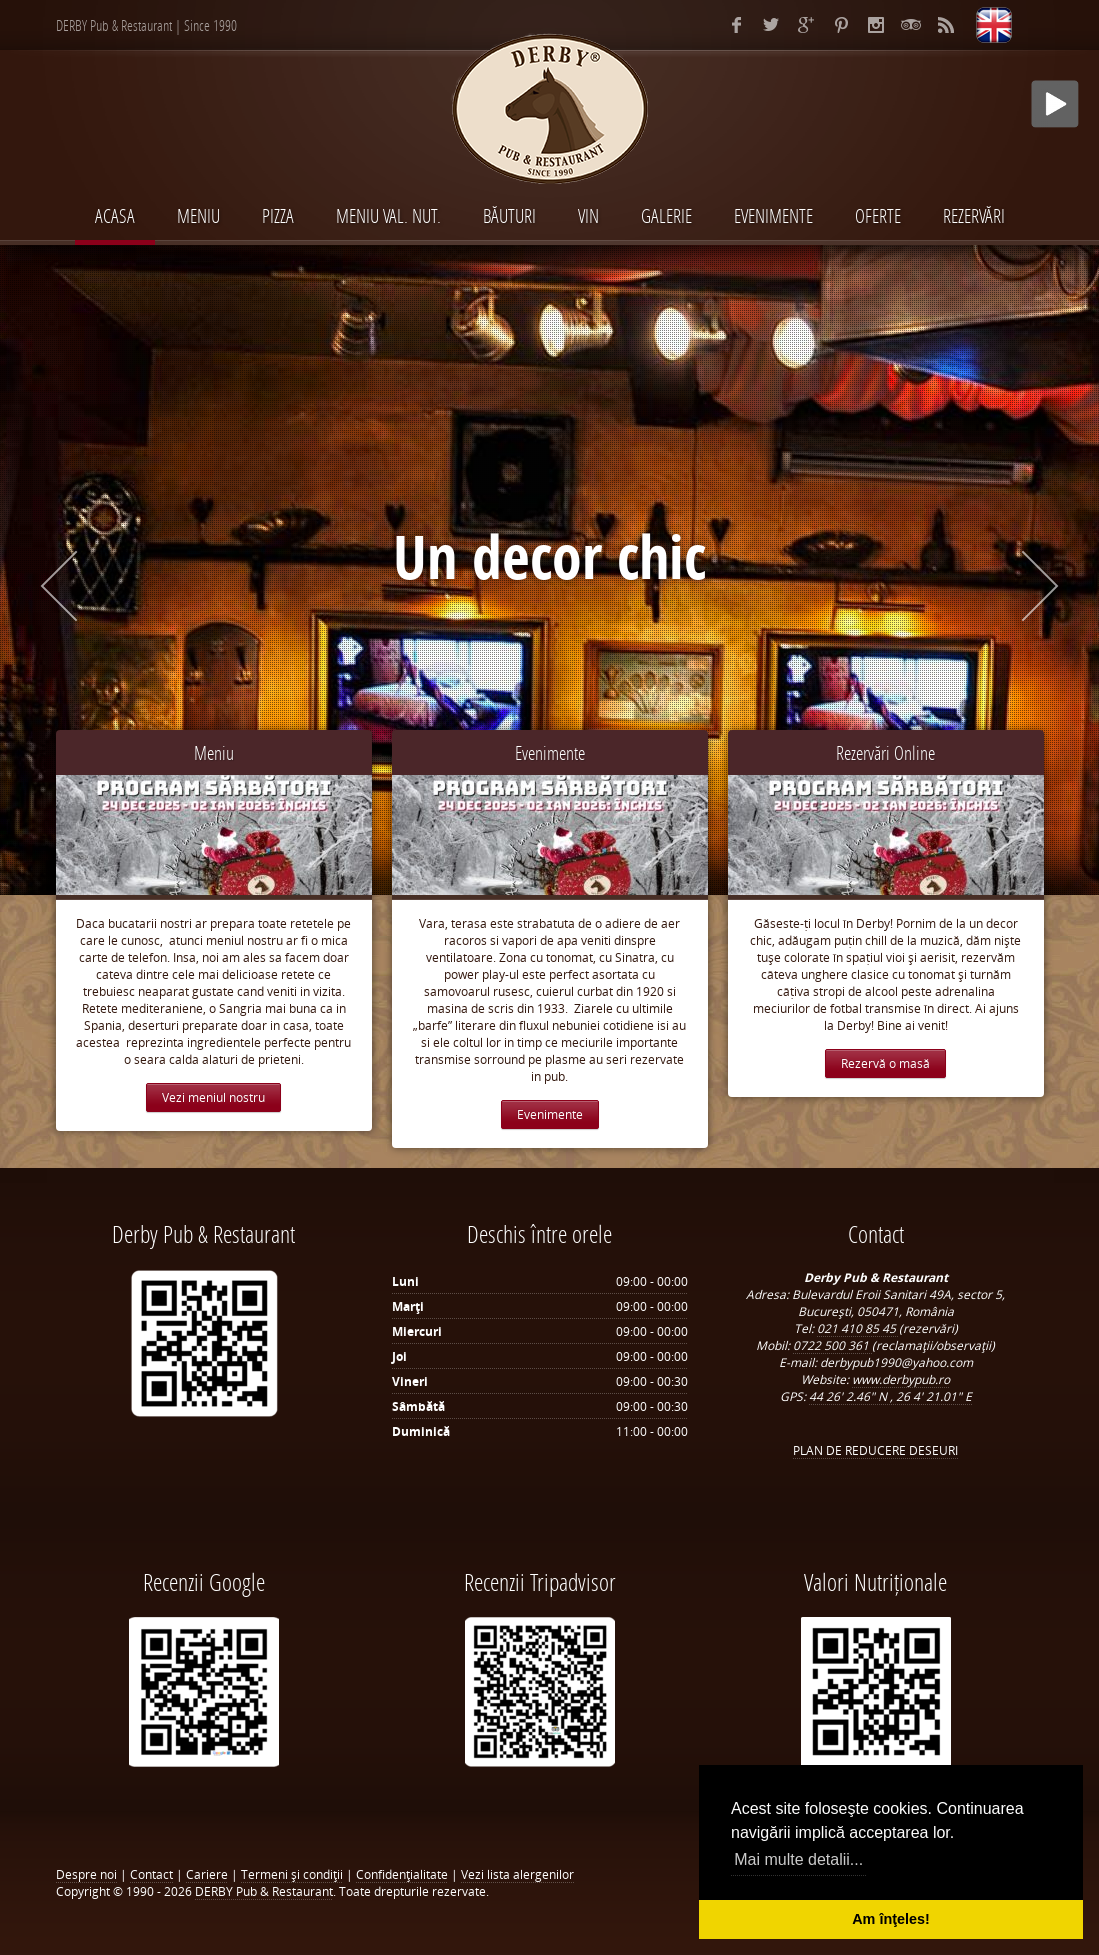 The width and height of the screenshot is (1099, 1955). Describe the element at coordinates (588, 215) in the screenshot. I see `VIN` at that location.